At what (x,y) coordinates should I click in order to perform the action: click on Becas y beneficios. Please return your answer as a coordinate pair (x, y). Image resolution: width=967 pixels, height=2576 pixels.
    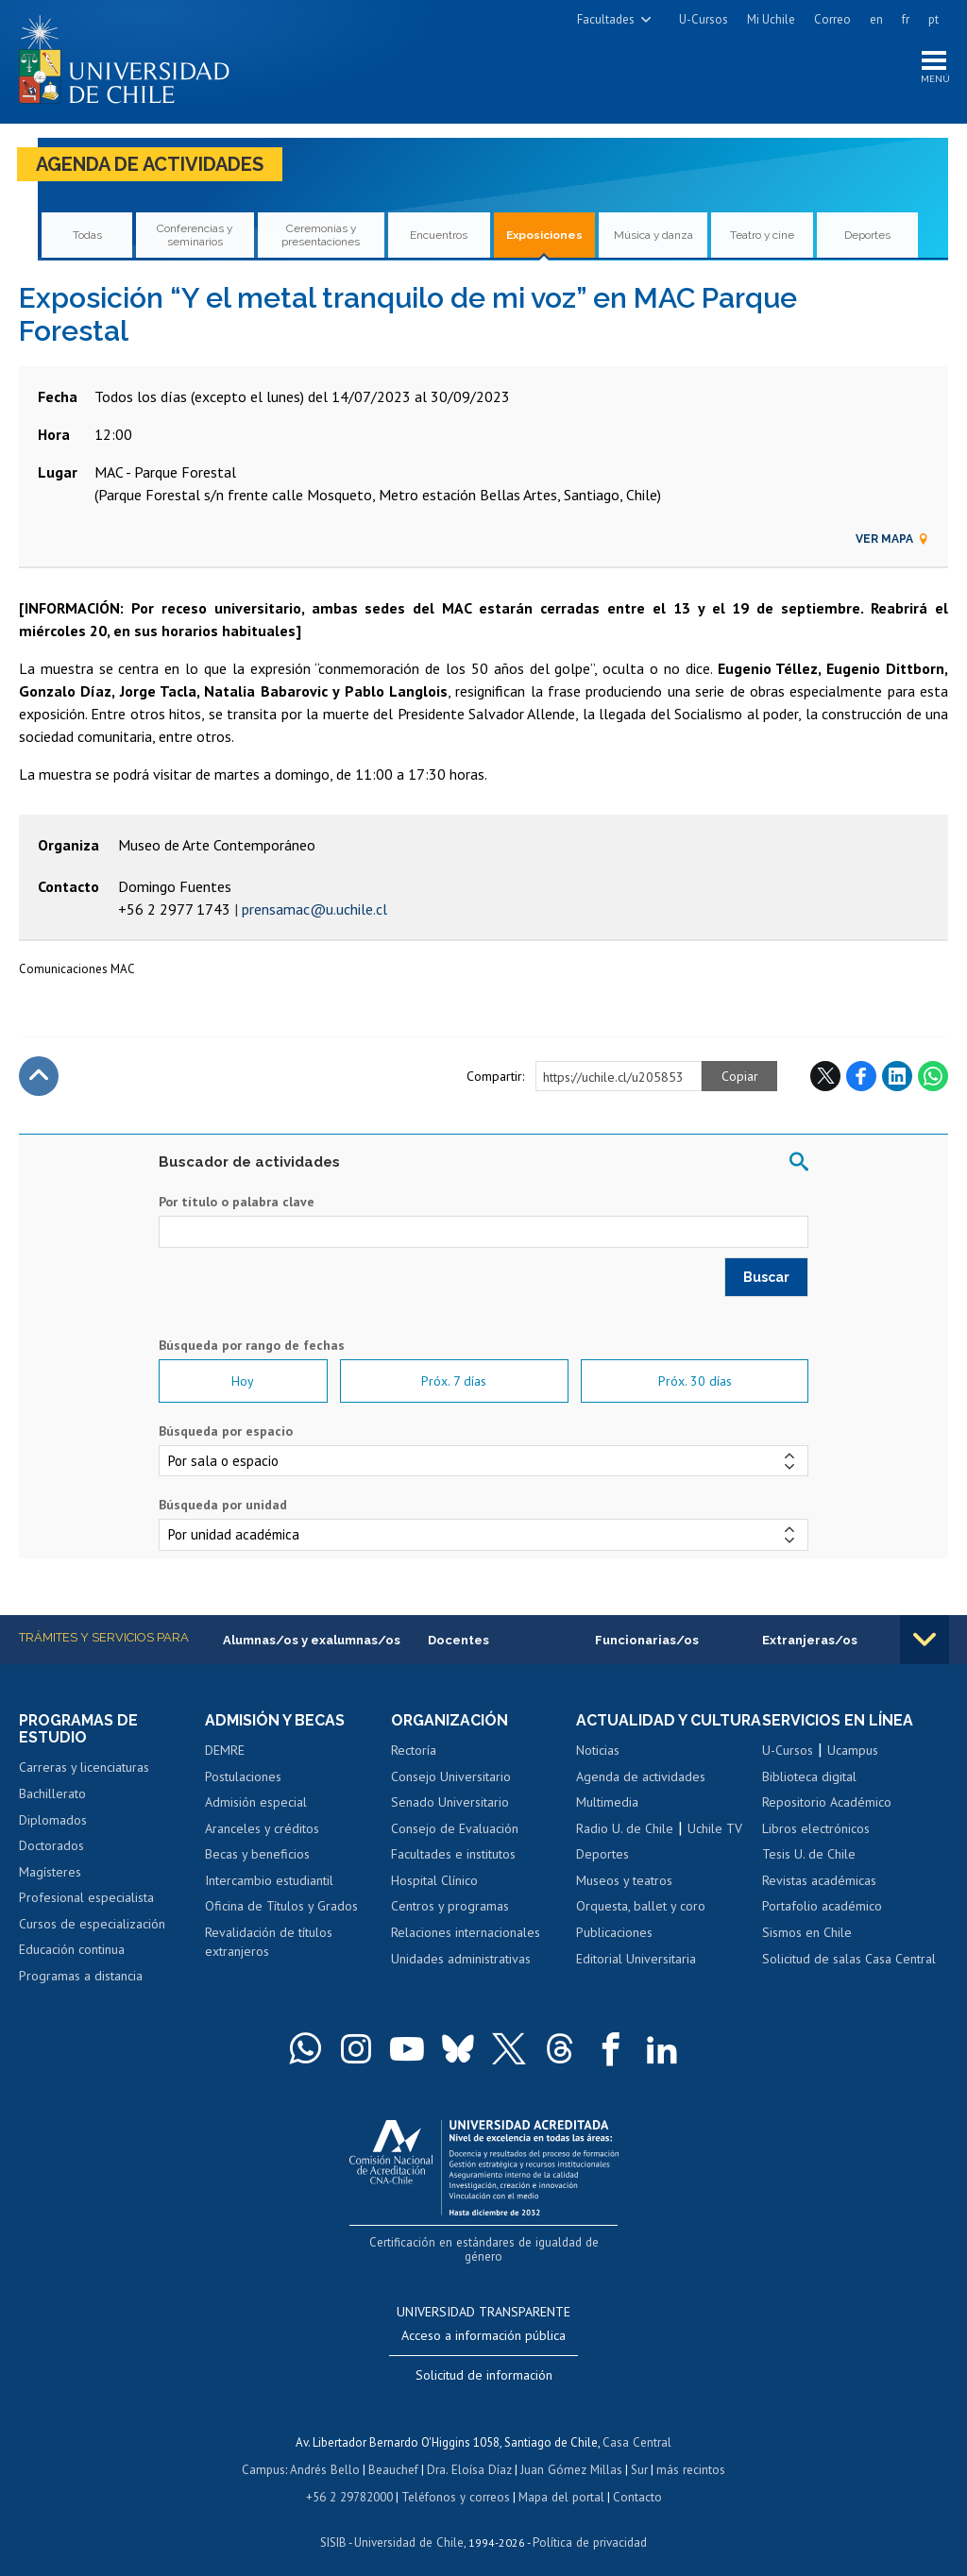
    Looking at the image, I should click on (257, 1854).